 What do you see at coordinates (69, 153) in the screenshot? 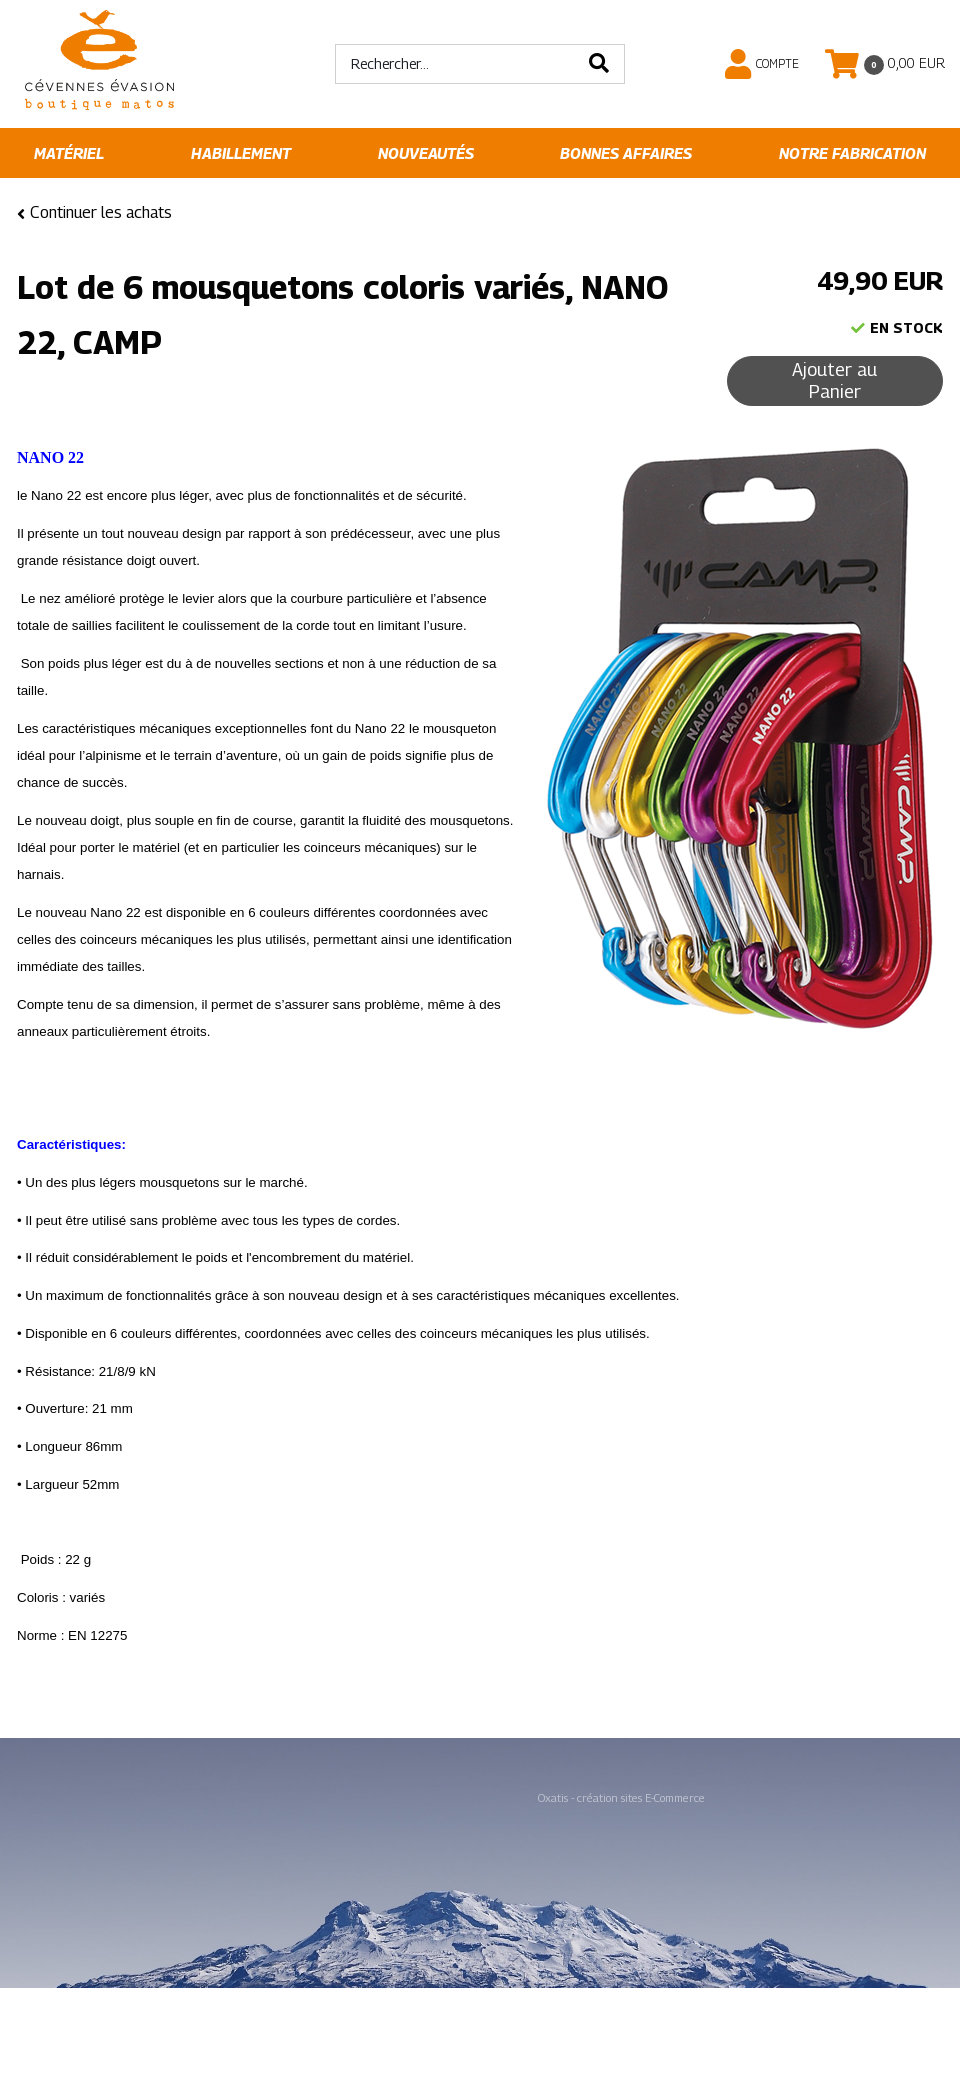
I see `Matériel` at bounding box center [69, 153].